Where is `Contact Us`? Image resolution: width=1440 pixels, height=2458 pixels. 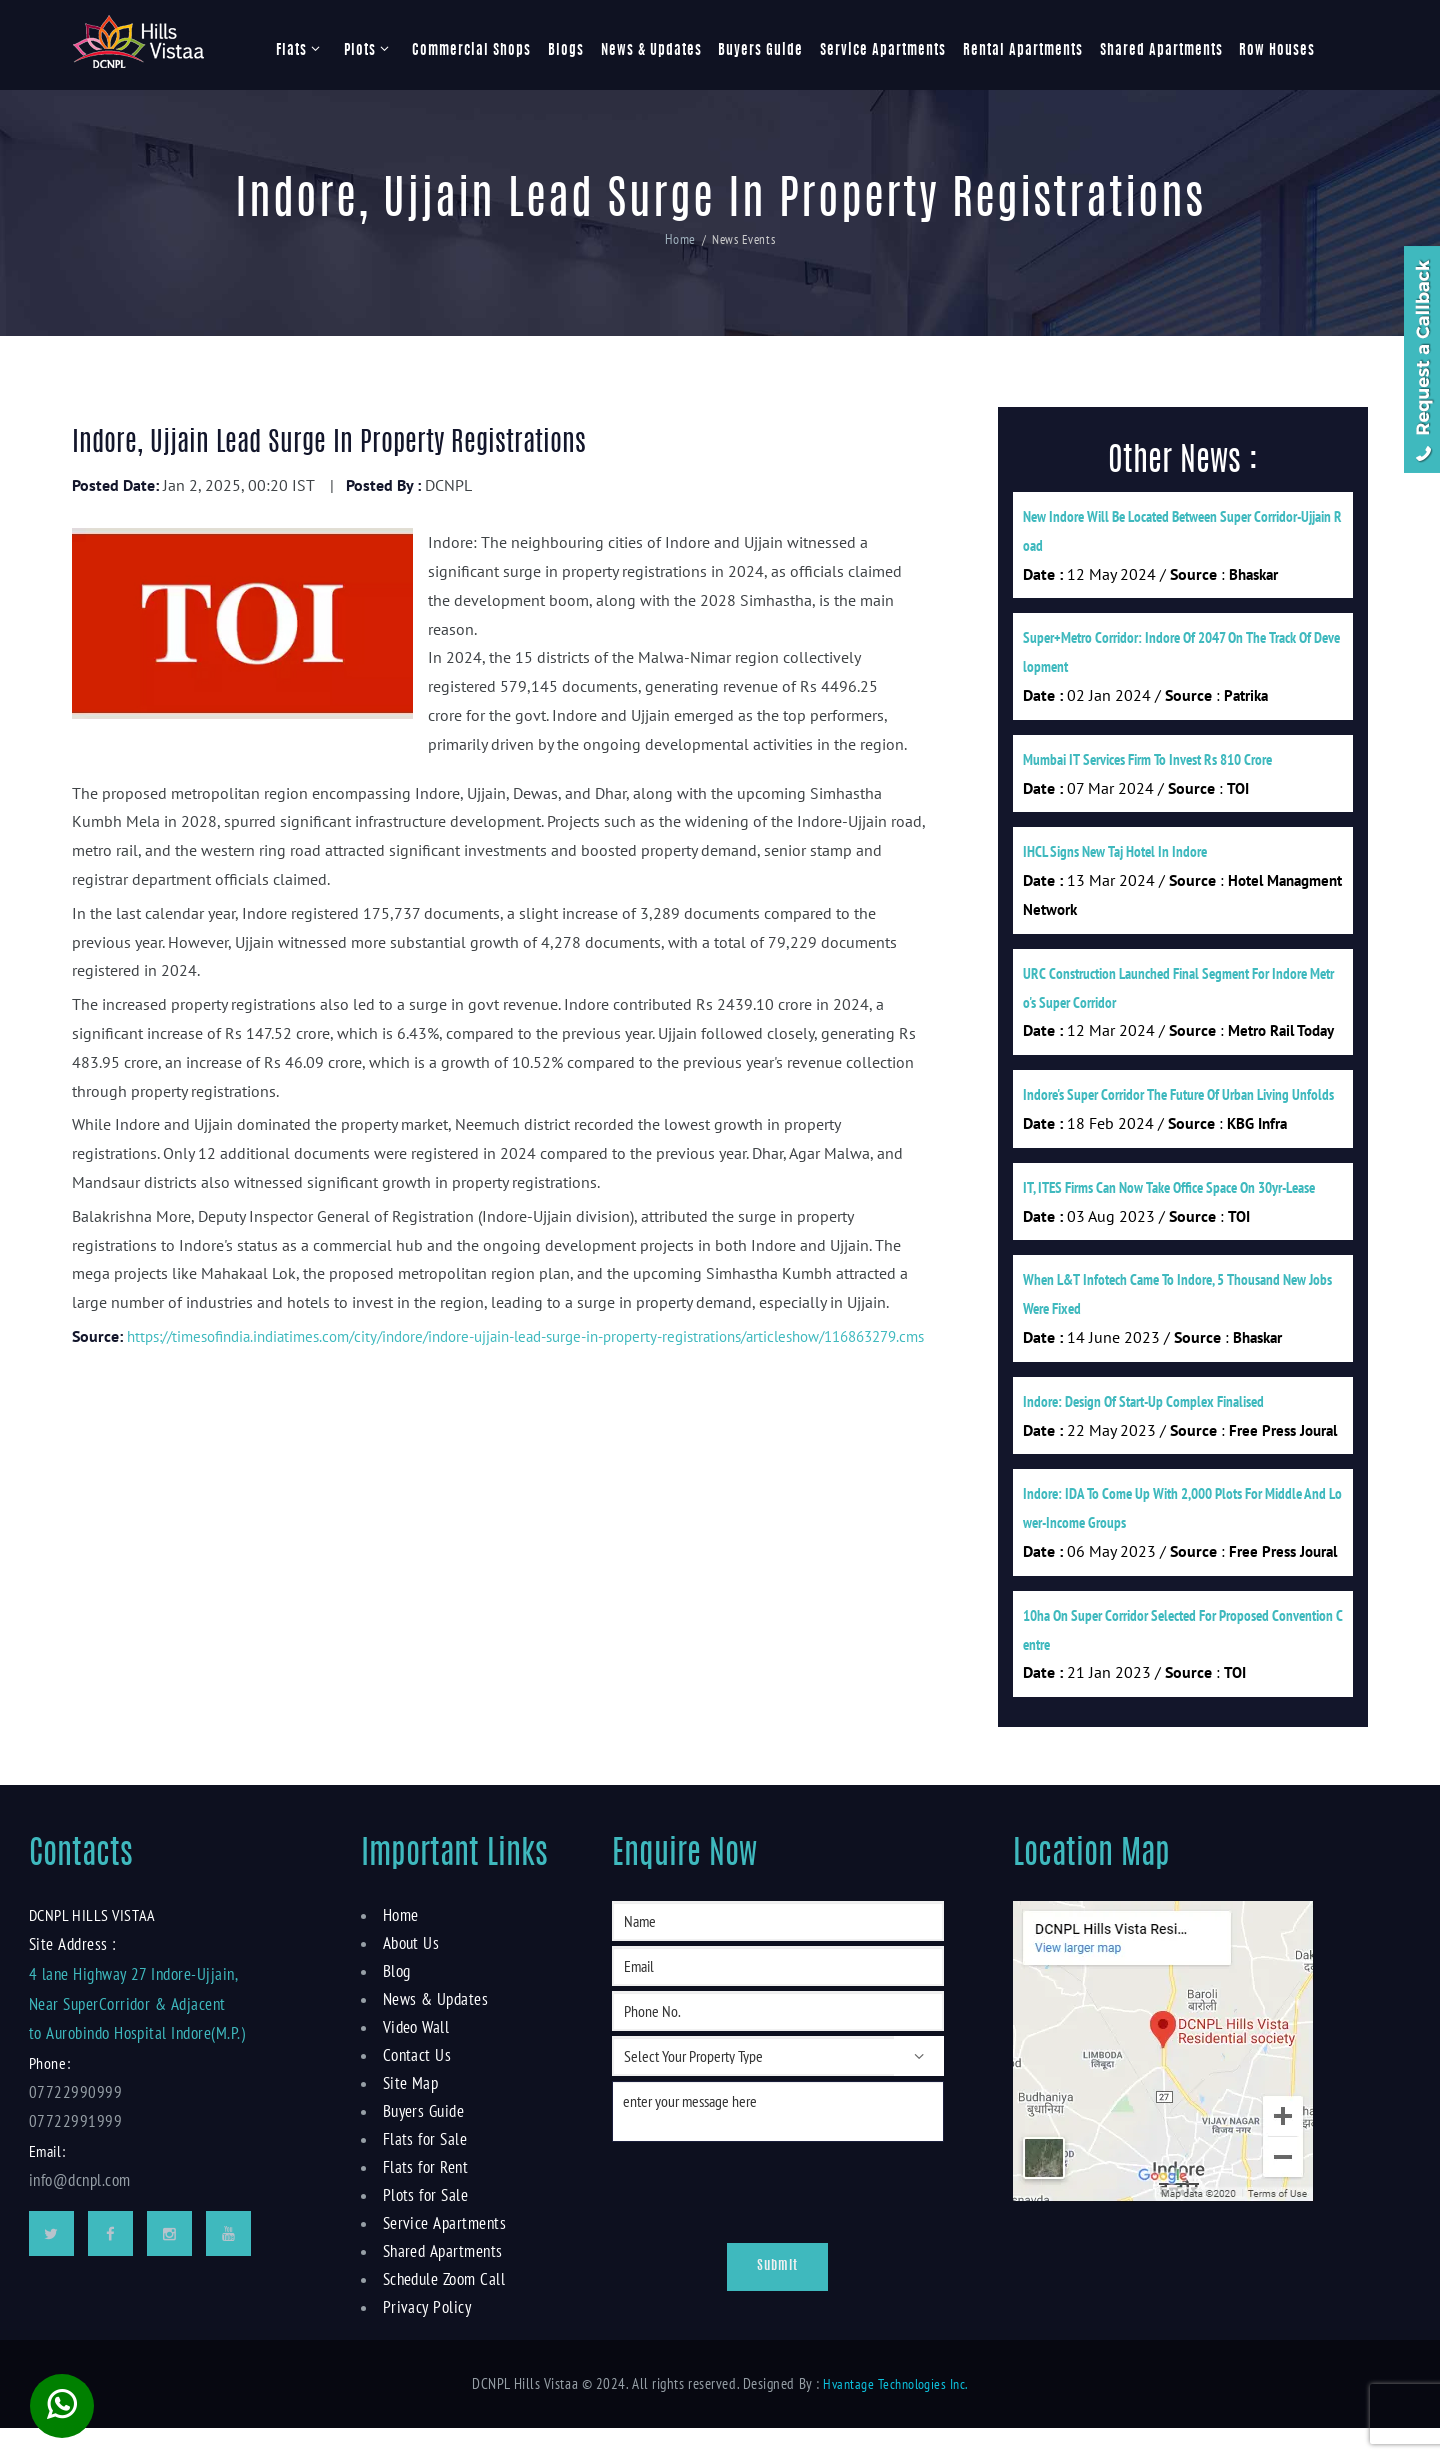 Contact Us is located at coordinates (414, 2084).